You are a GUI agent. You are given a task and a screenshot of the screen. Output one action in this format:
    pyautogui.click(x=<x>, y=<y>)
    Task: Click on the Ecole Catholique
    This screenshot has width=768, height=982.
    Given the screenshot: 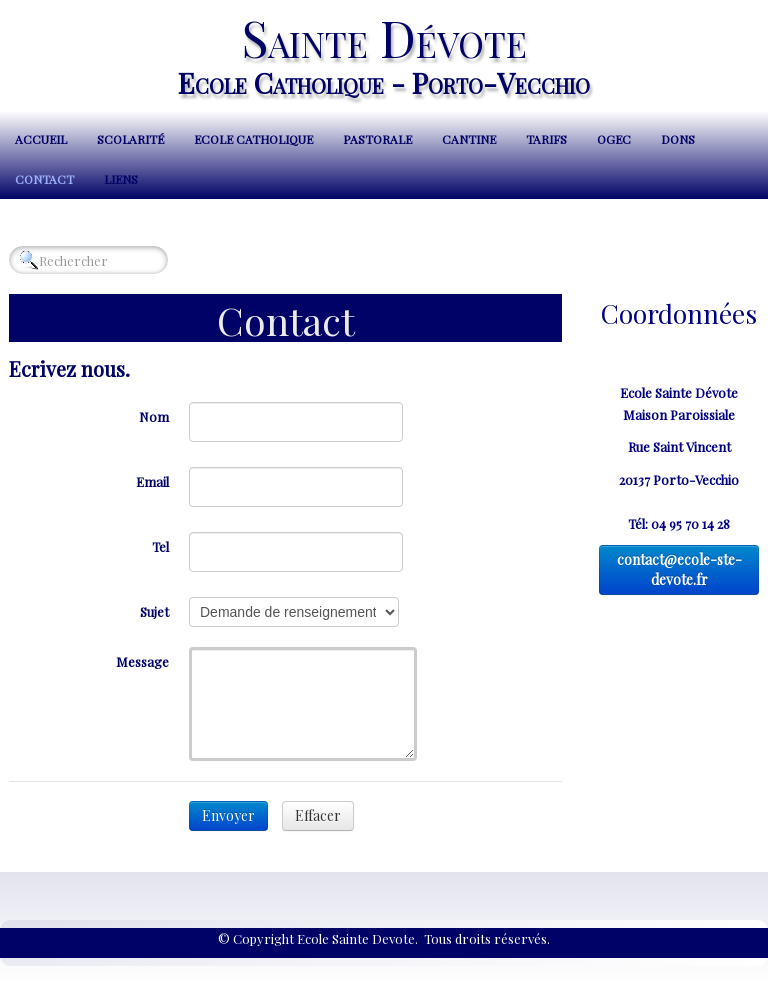 What is the action you would take?
    pyautogui.click(x=253, y=139)
    